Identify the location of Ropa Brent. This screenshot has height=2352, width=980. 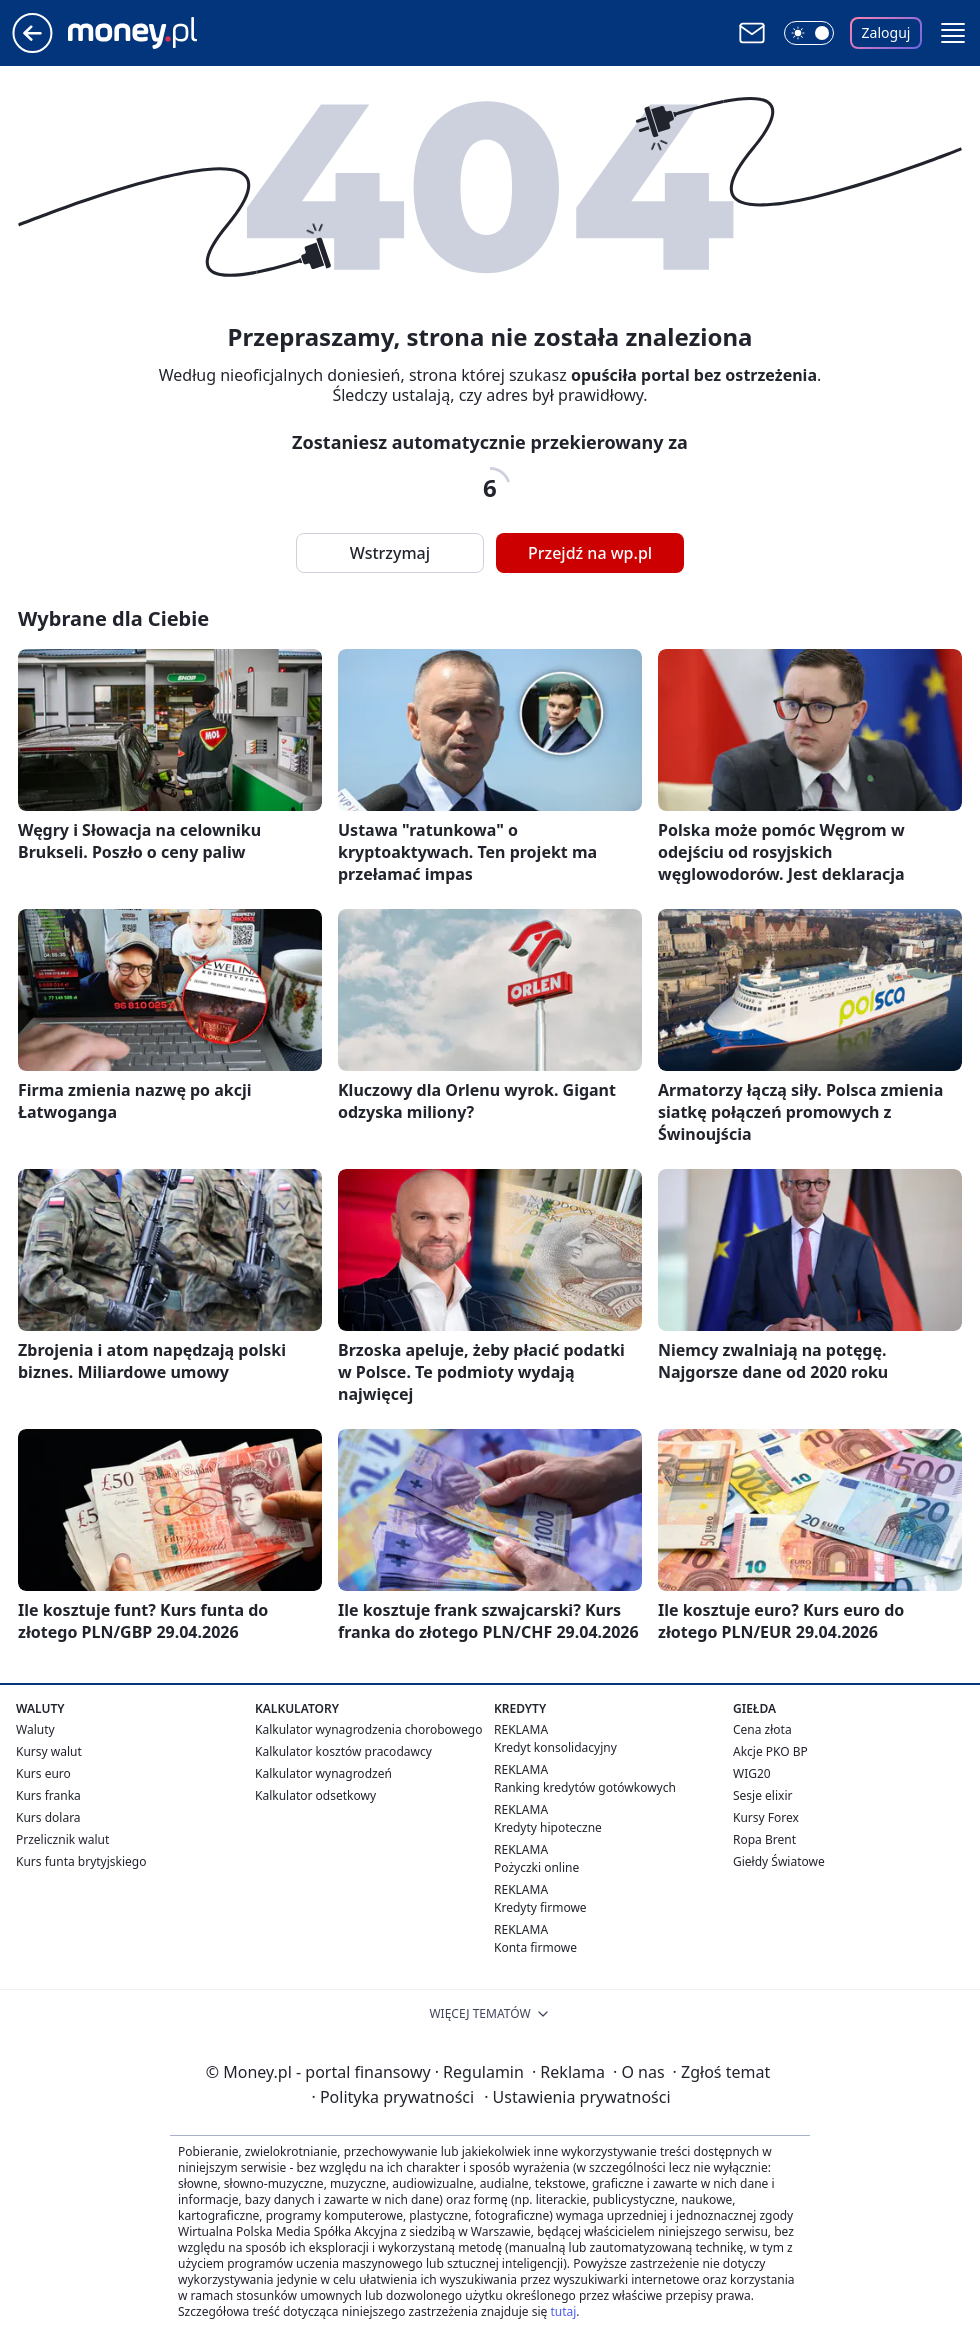
(764, 1839).